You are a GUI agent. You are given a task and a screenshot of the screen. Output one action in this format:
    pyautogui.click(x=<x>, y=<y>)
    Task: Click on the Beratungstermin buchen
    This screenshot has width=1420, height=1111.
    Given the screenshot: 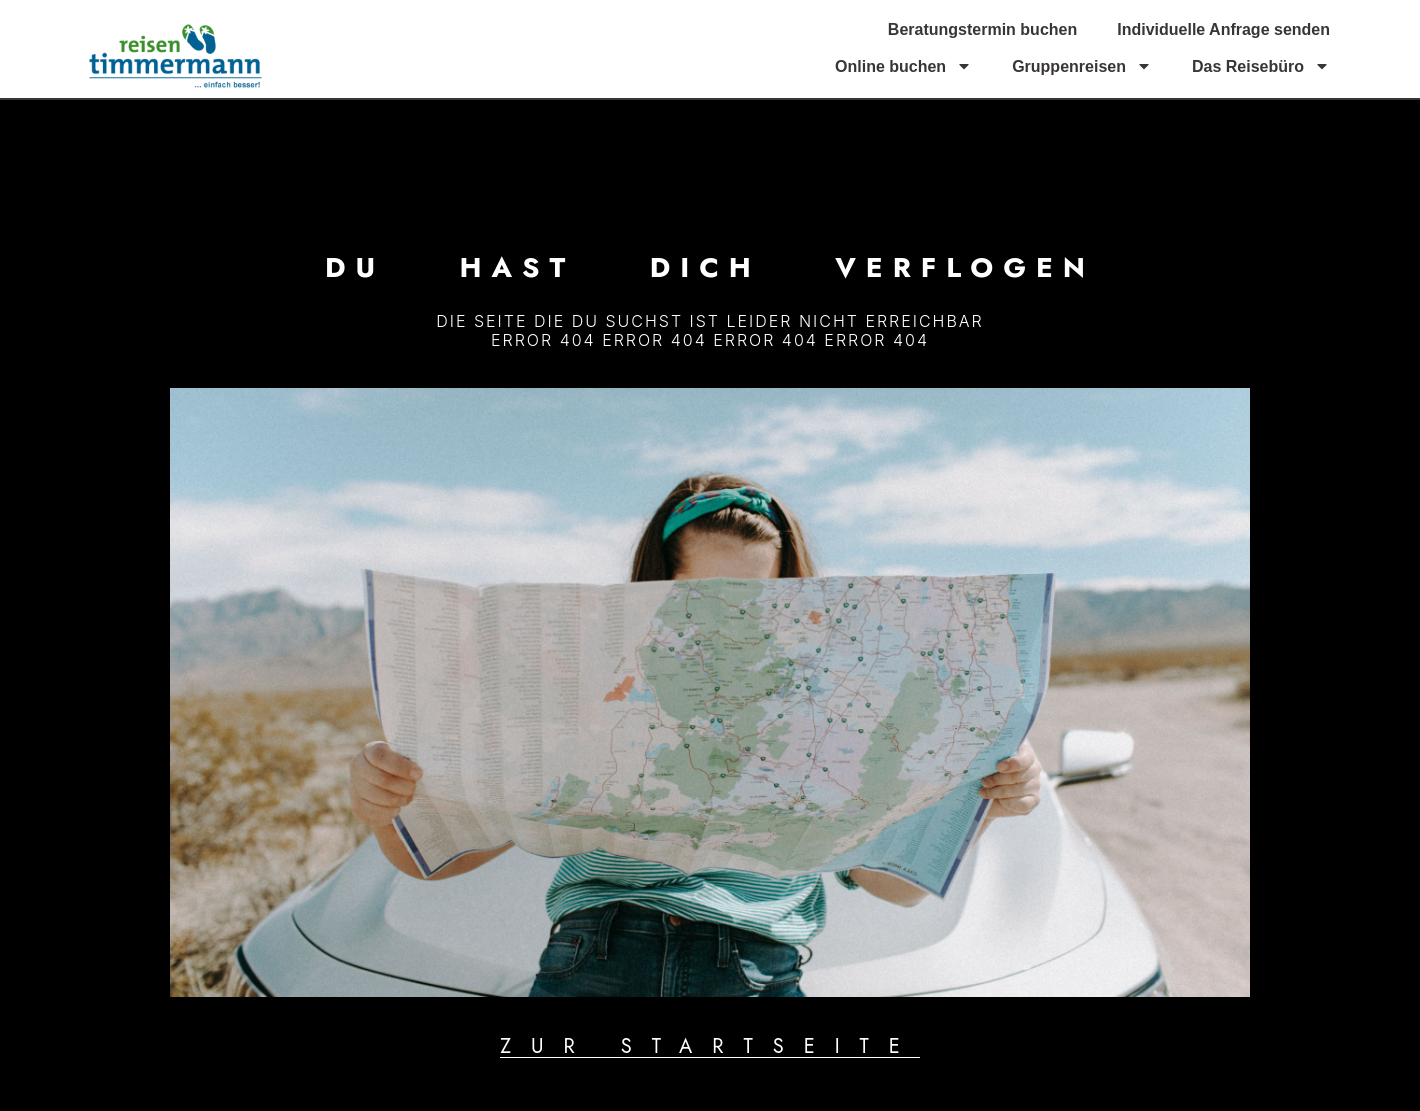 What is the action you would take?
    pyautogui.click(x=982, y=29)
    